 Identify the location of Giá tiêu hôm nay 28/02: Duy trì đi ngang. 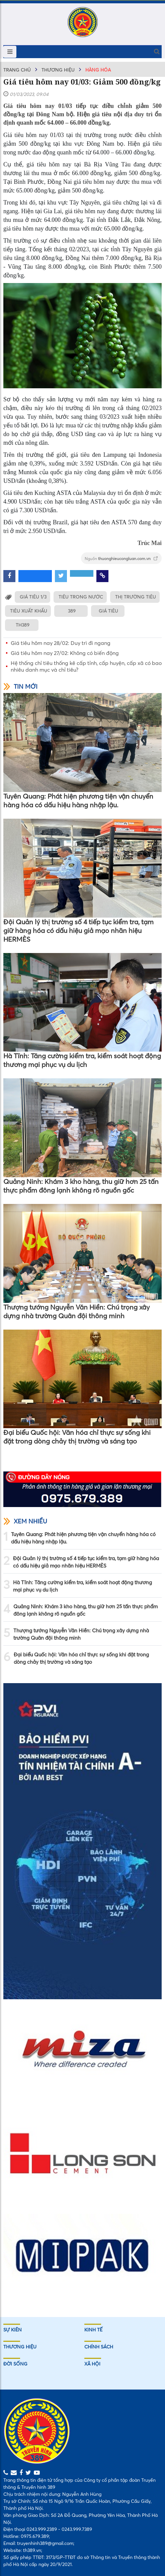
(60, 643).